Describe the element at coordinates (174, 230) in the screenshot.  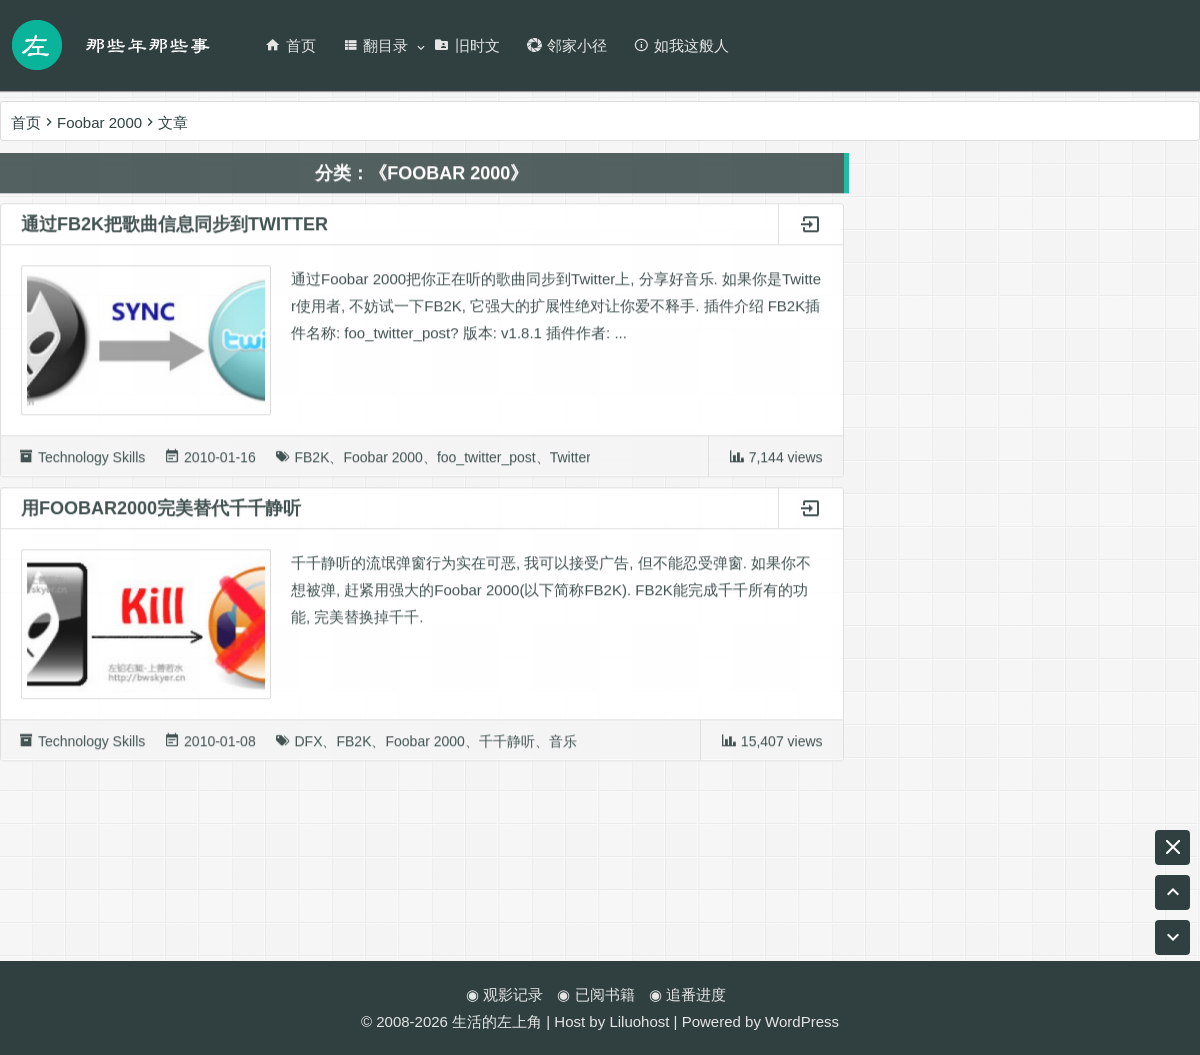
I see `通过FB2K把歌曲信息同步到Twitter` at that location.